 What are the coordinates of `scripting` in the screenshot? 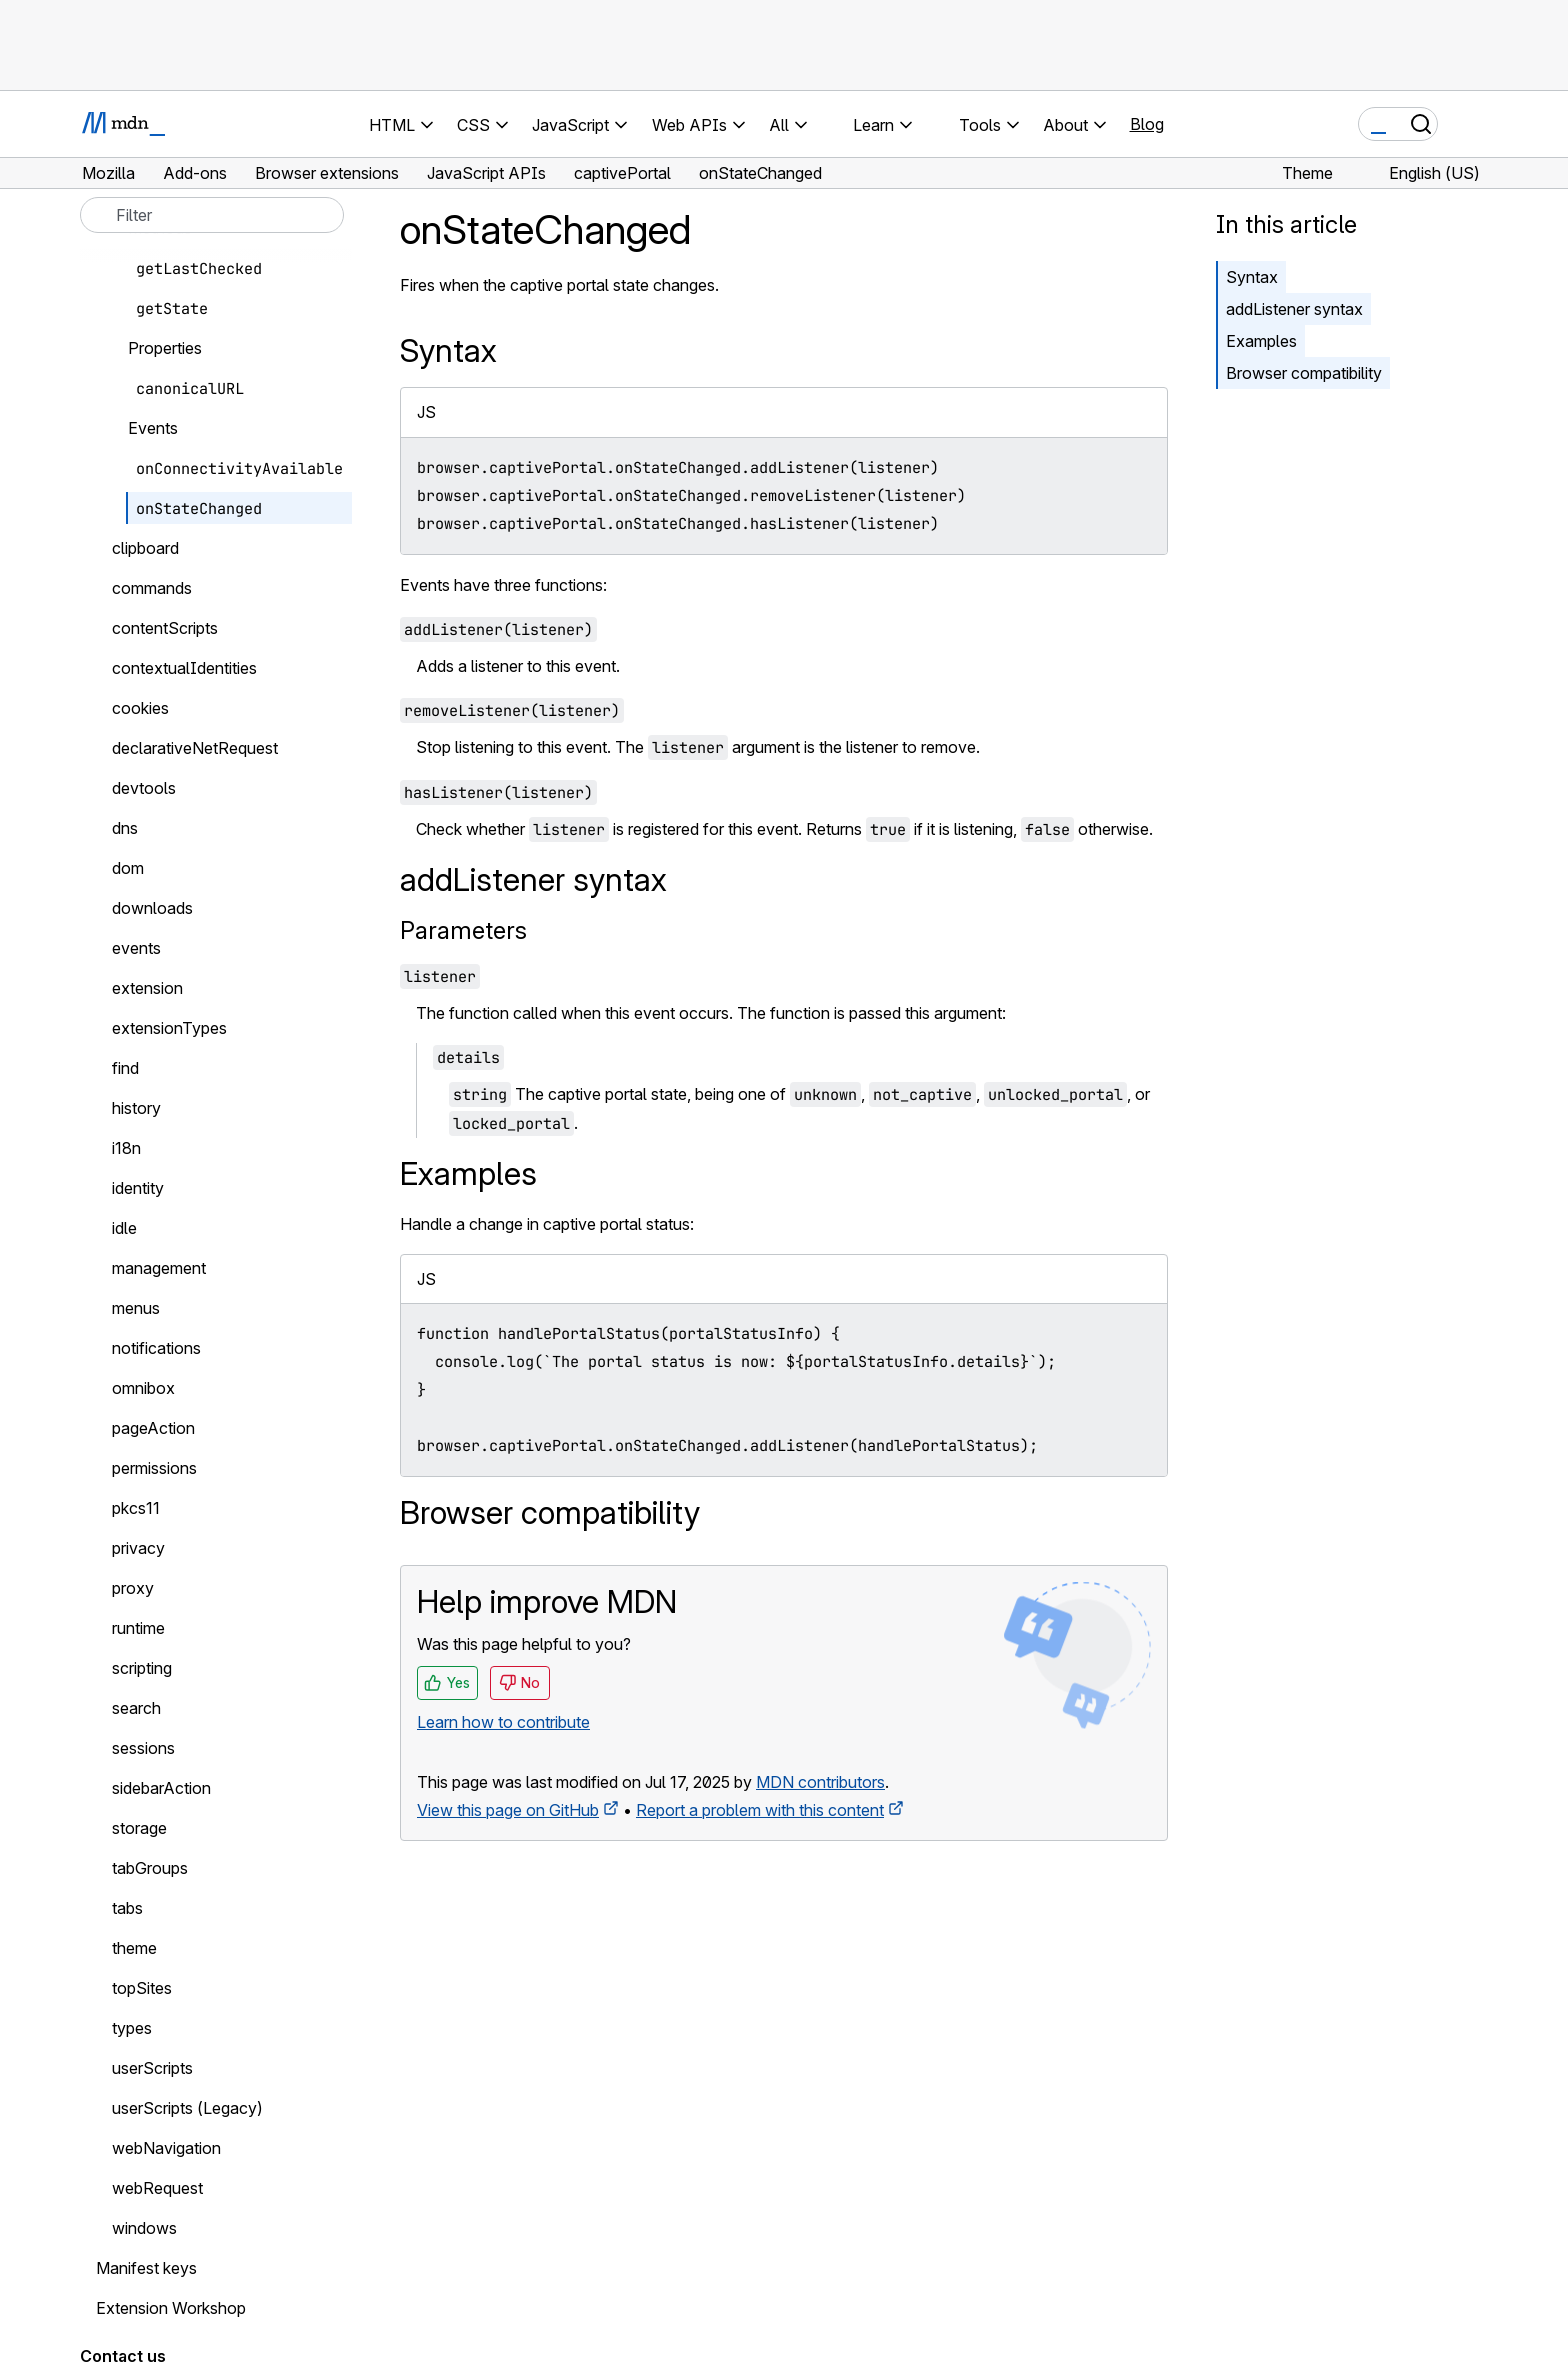 It's located at (142, 1668).